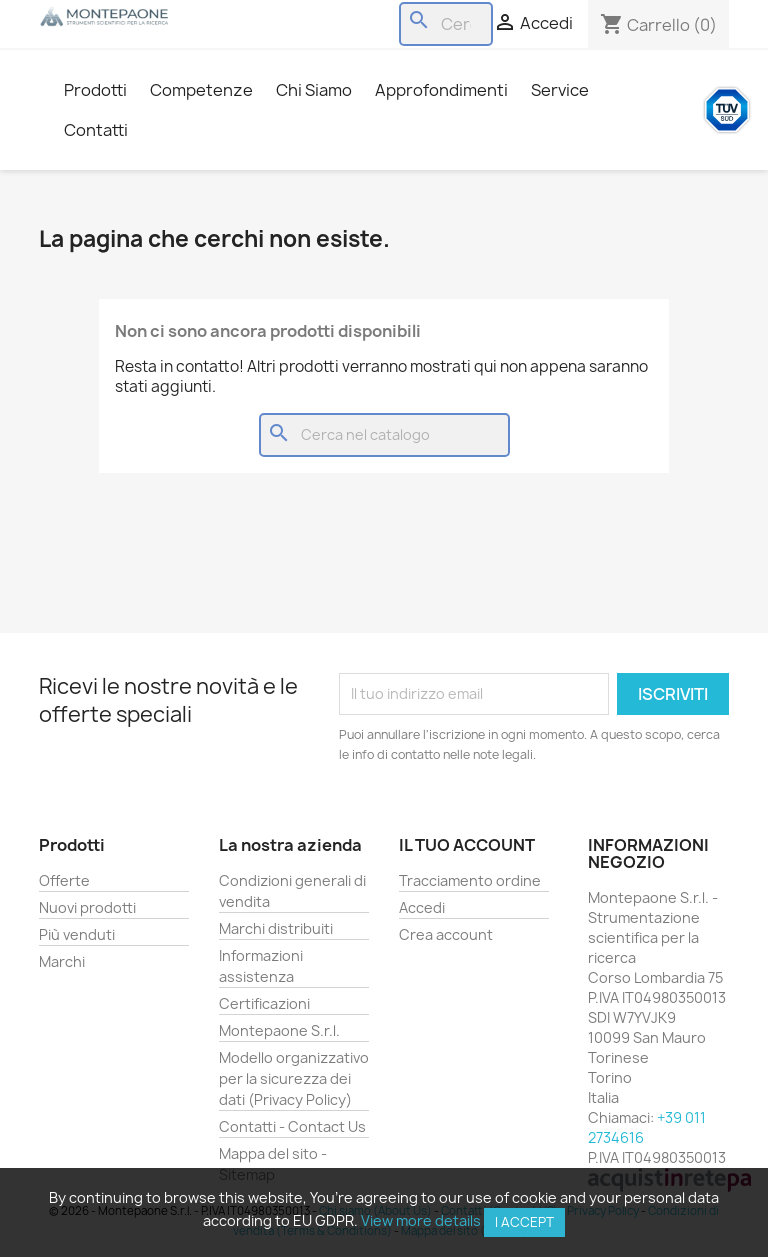 Image resolution: width=768 pixels, height=1257 pixels. I want to click on Marchi, so click(62, 961).